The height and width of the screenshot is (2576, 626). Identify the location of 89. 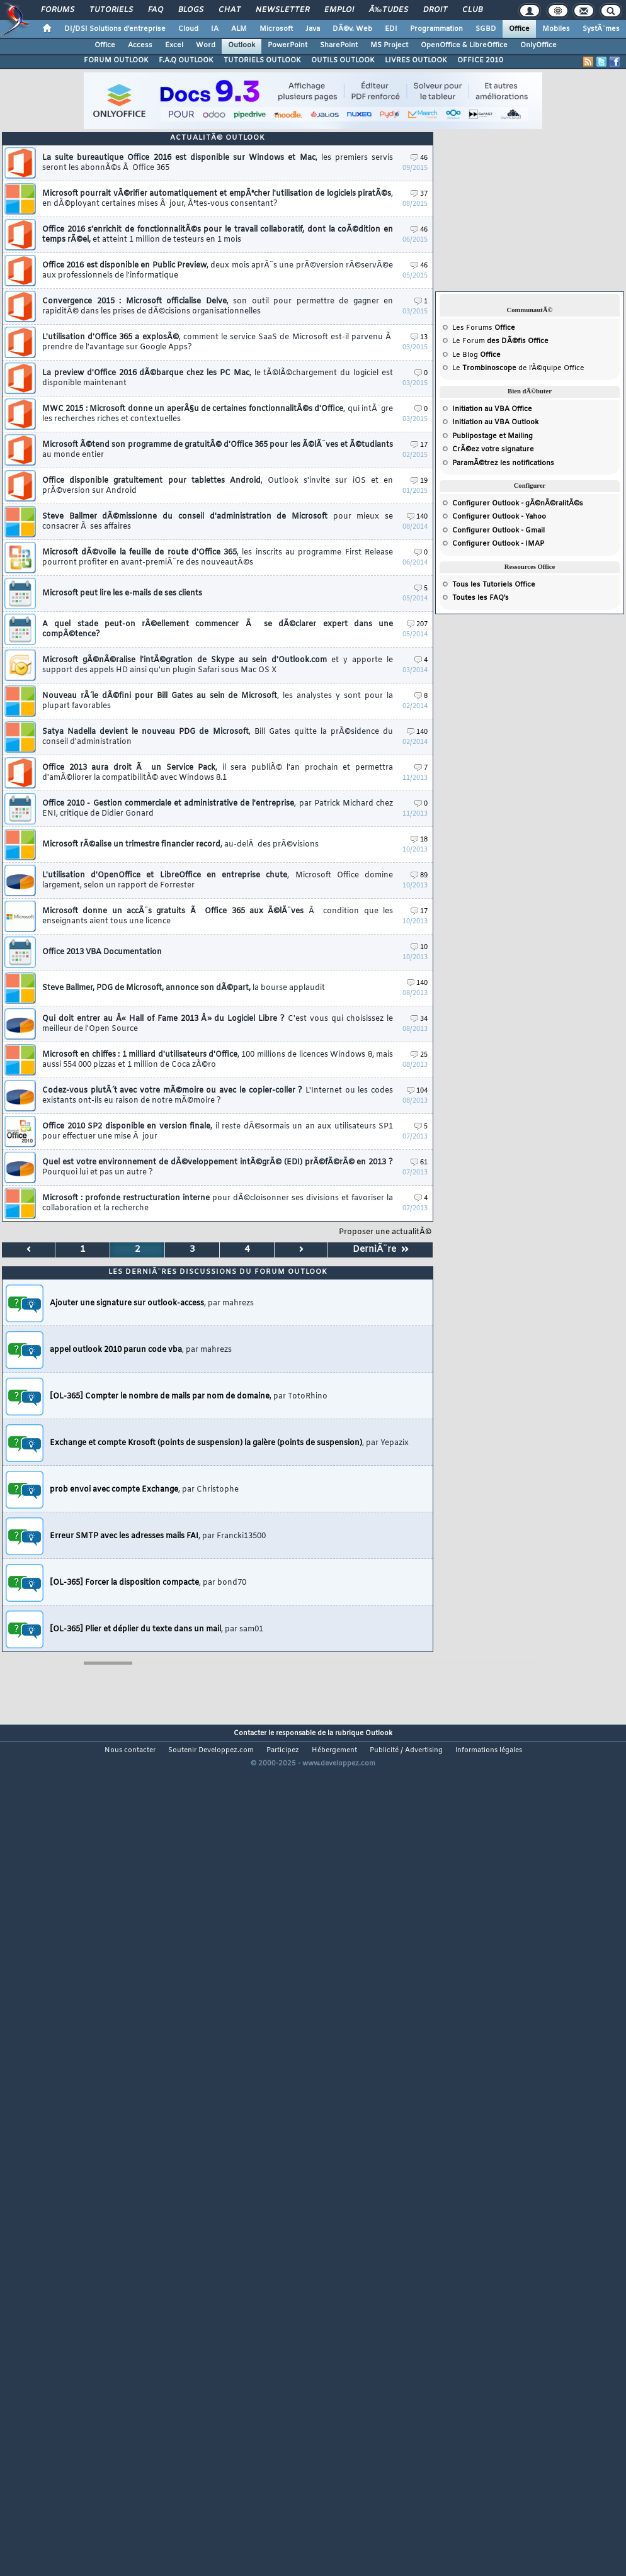
(419, 876).